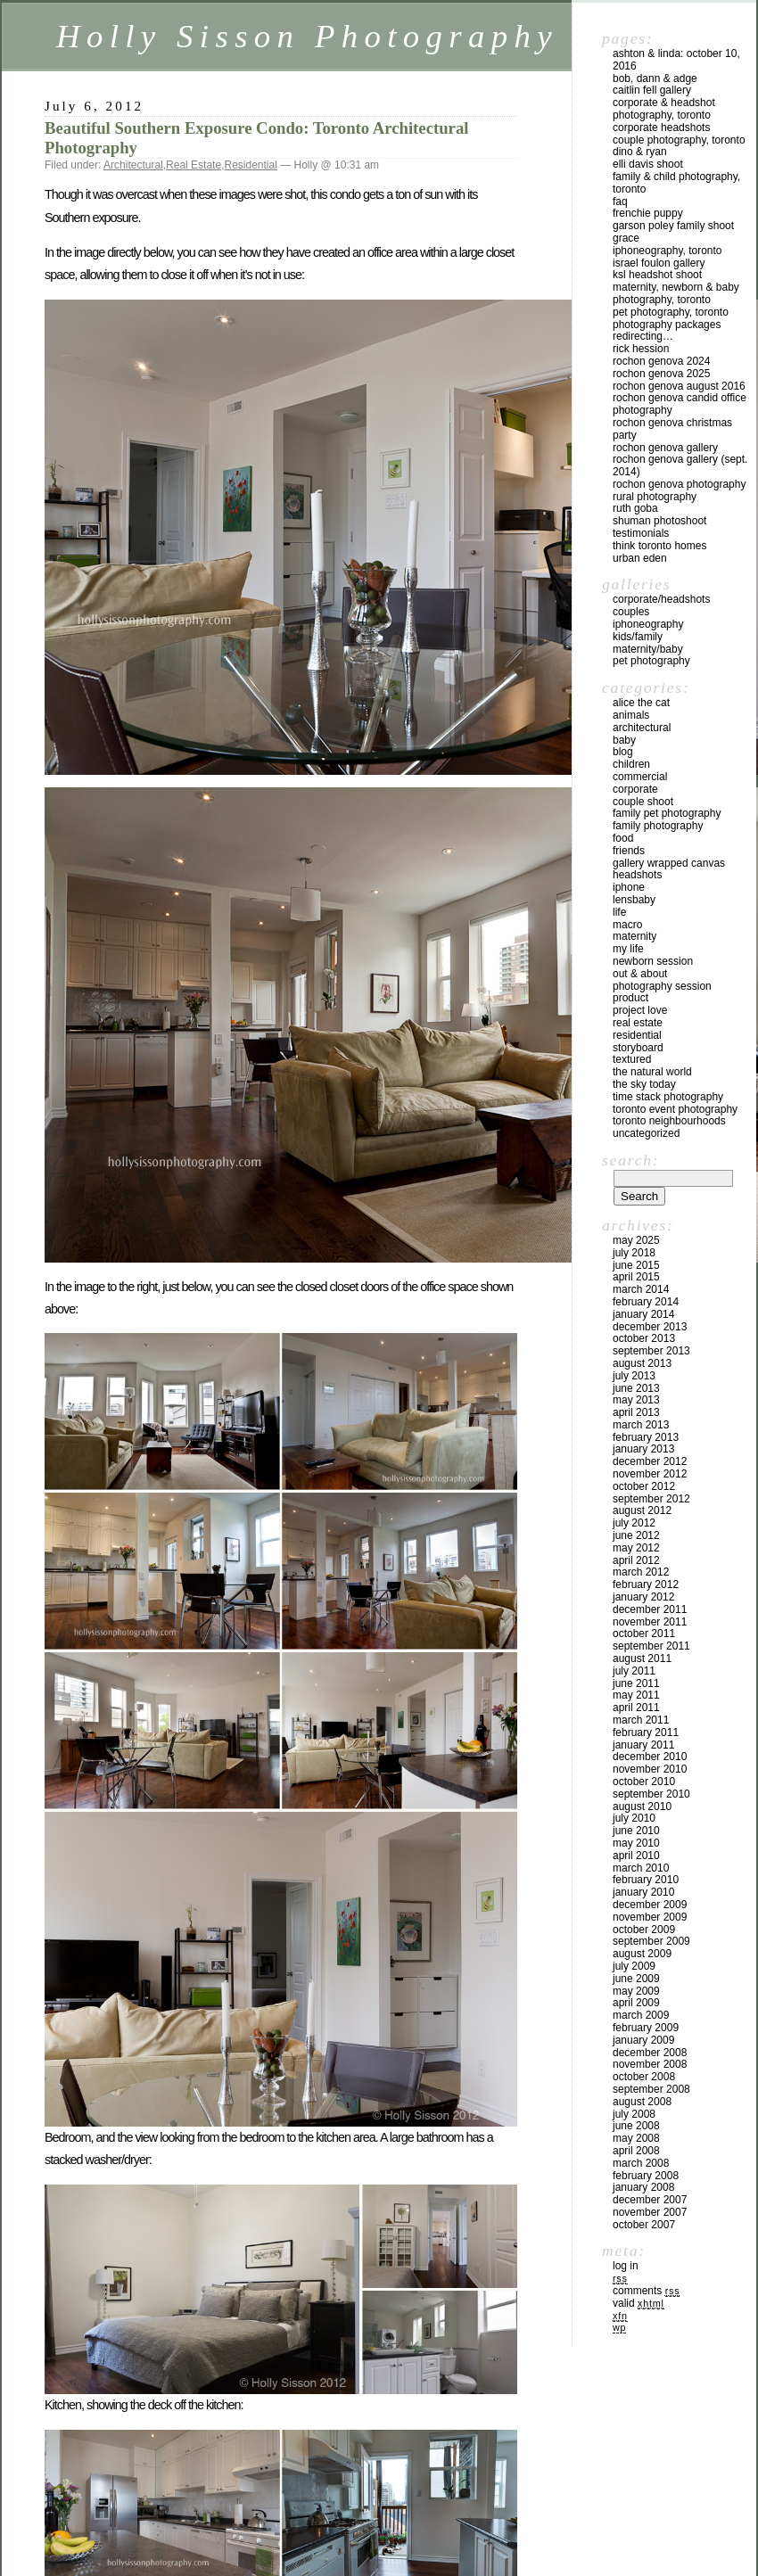  Describe the element at coordinates (650, 1461) in the screenshot. I see `December 2012` at that location.